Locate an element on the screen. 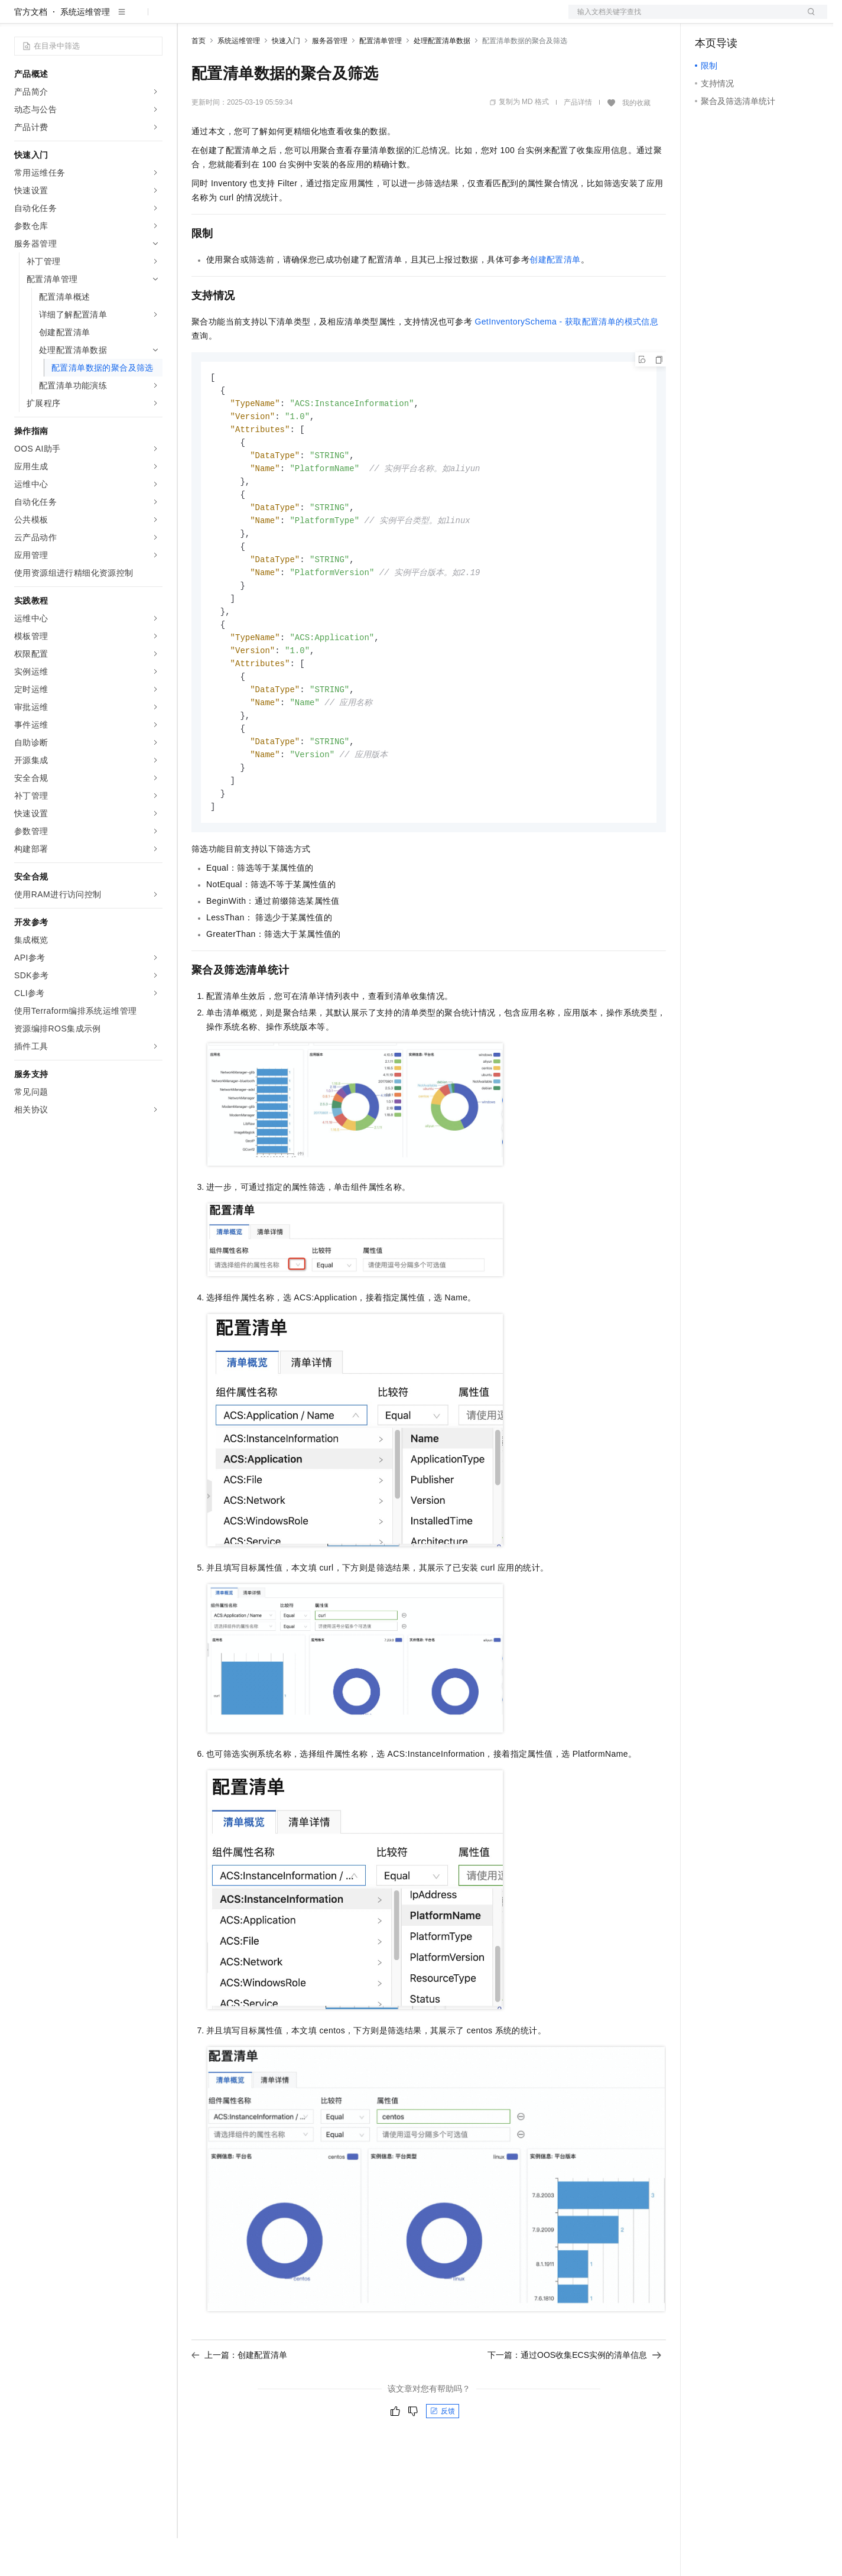  解决方案 is located at coordinates (190, 19).